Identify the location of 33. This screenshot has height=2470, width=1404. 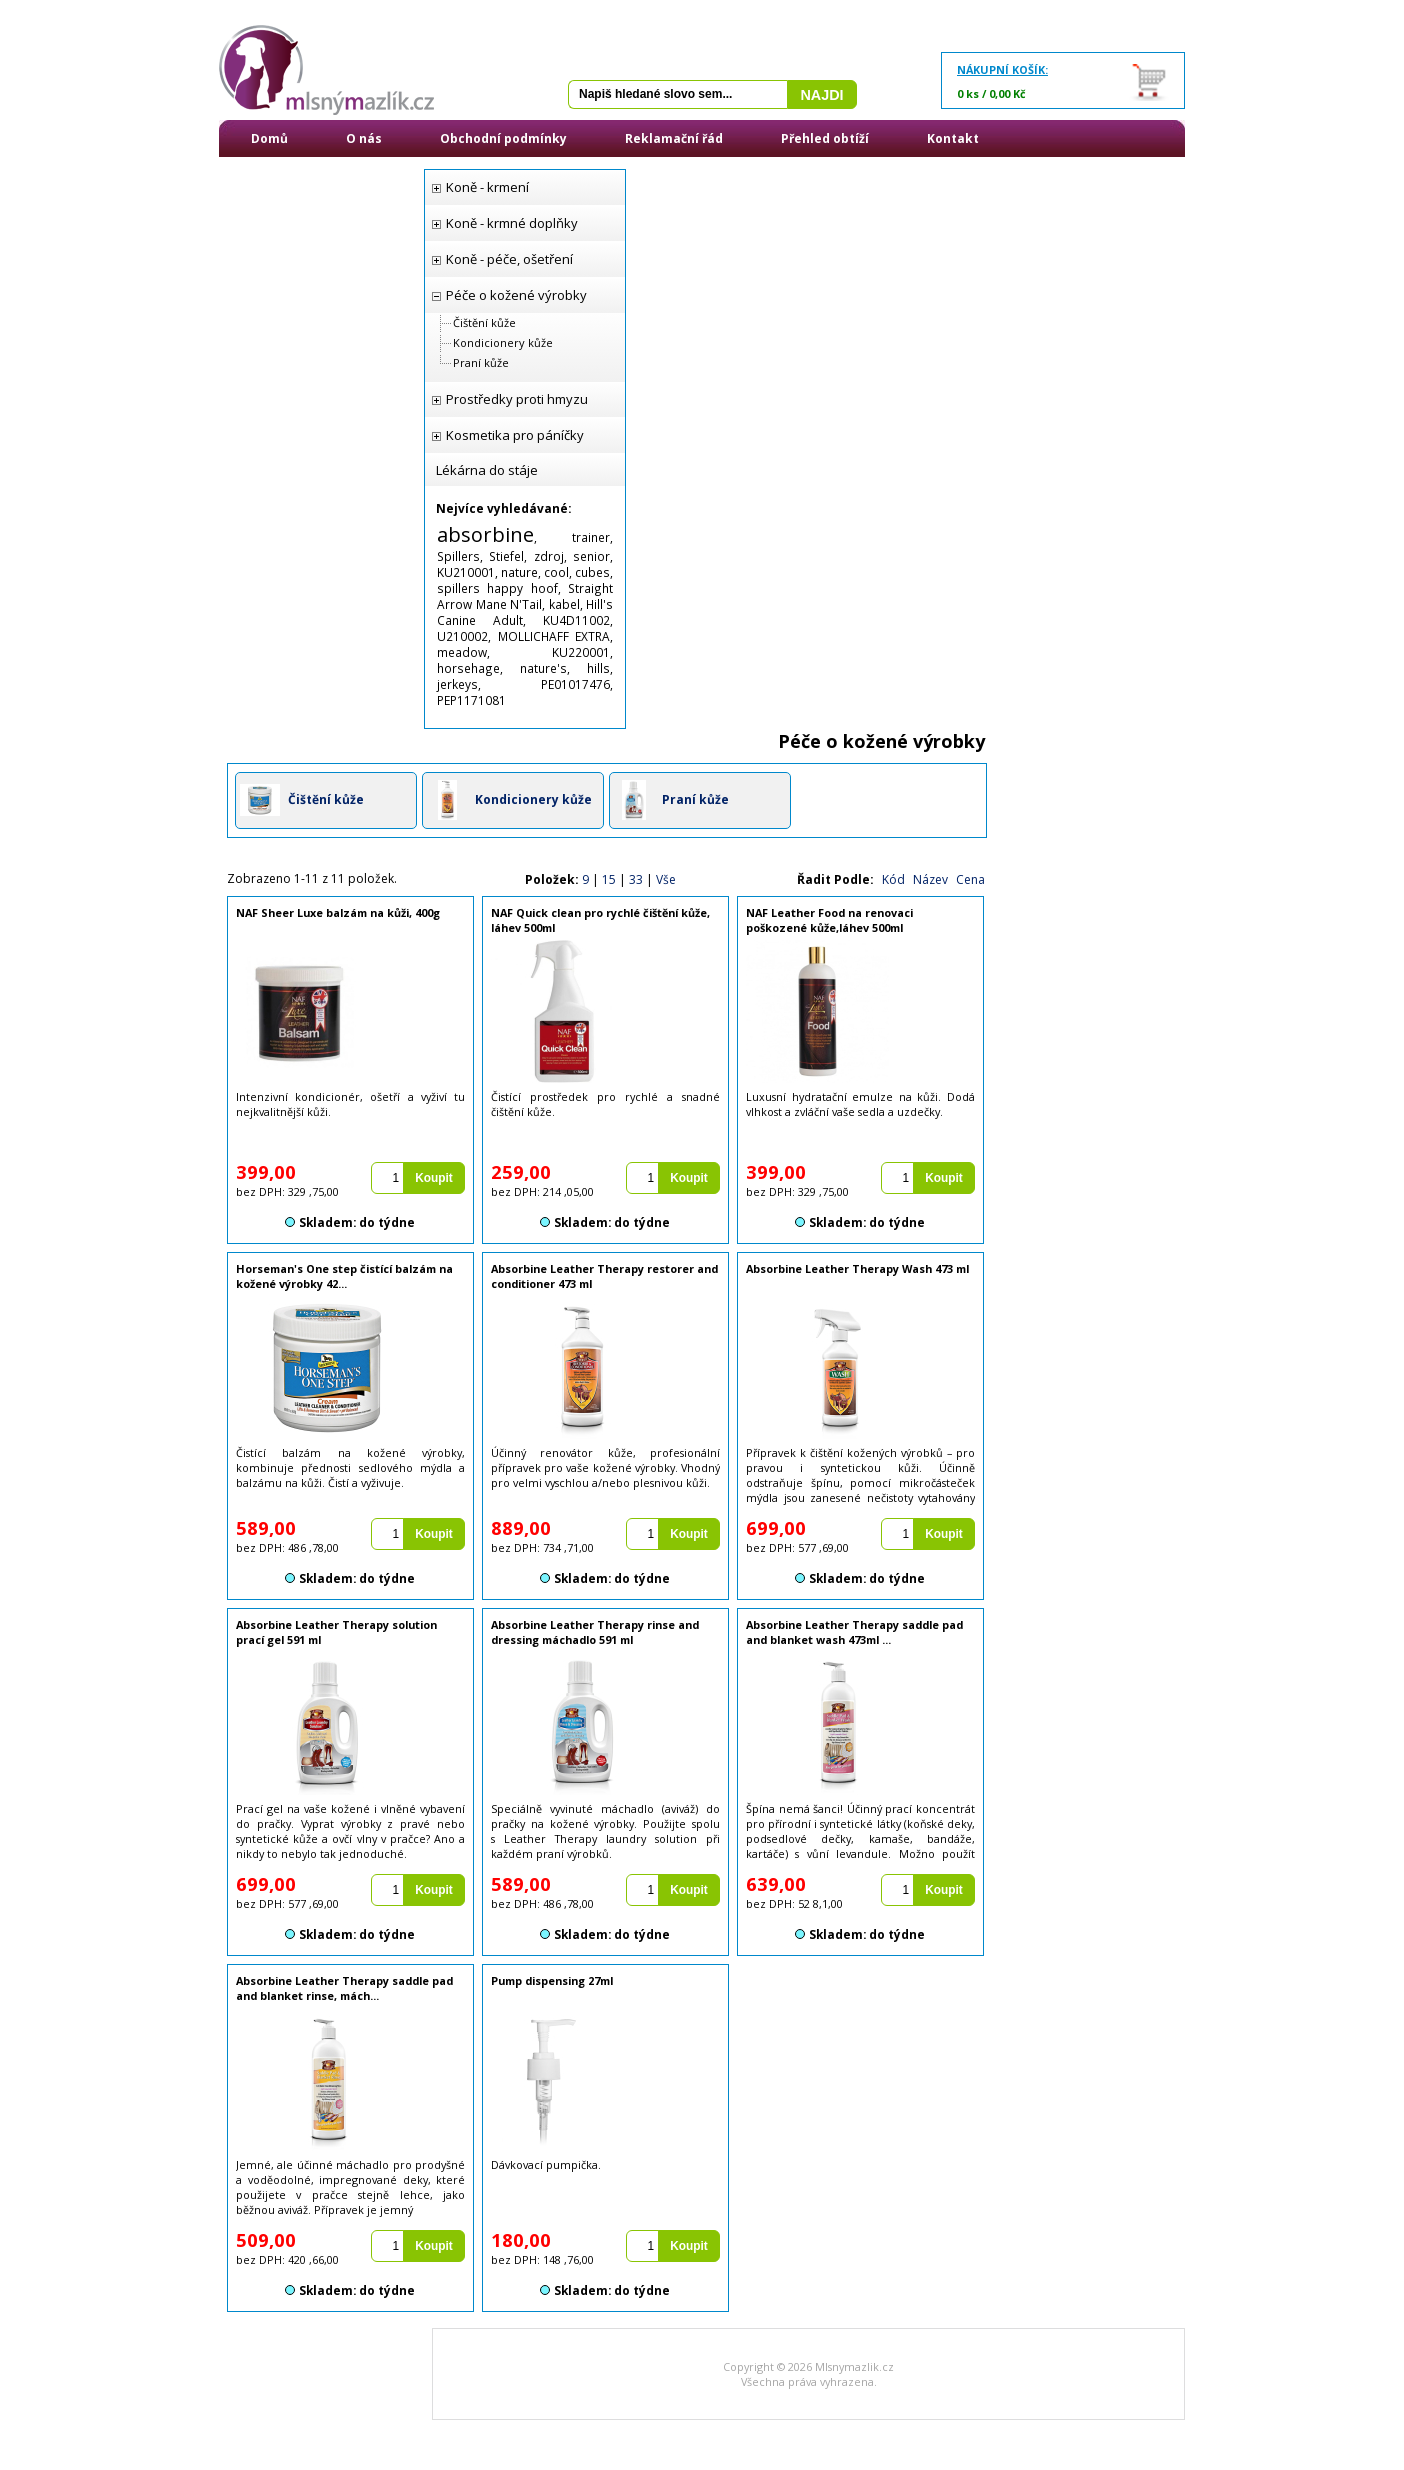
(636, 879).